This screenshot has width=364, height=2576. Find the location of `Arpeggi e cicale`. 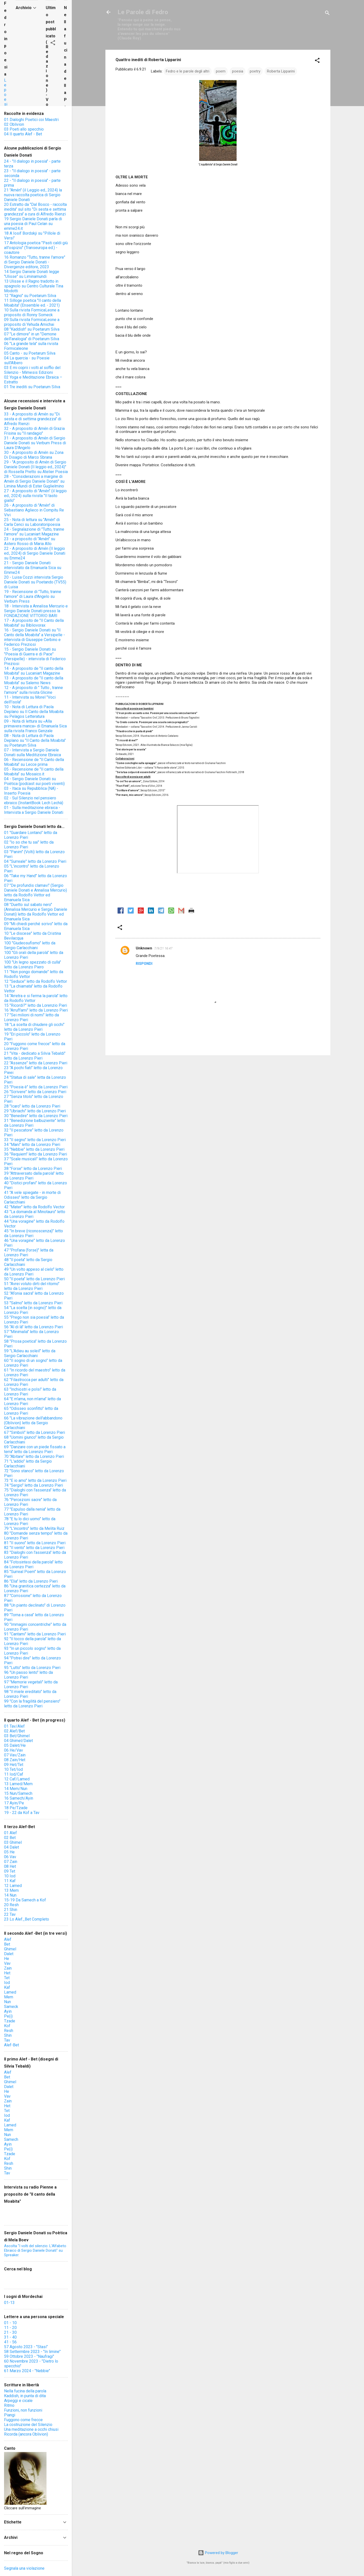

Arpeggi e cicale is located at coordinates (18, 2400).